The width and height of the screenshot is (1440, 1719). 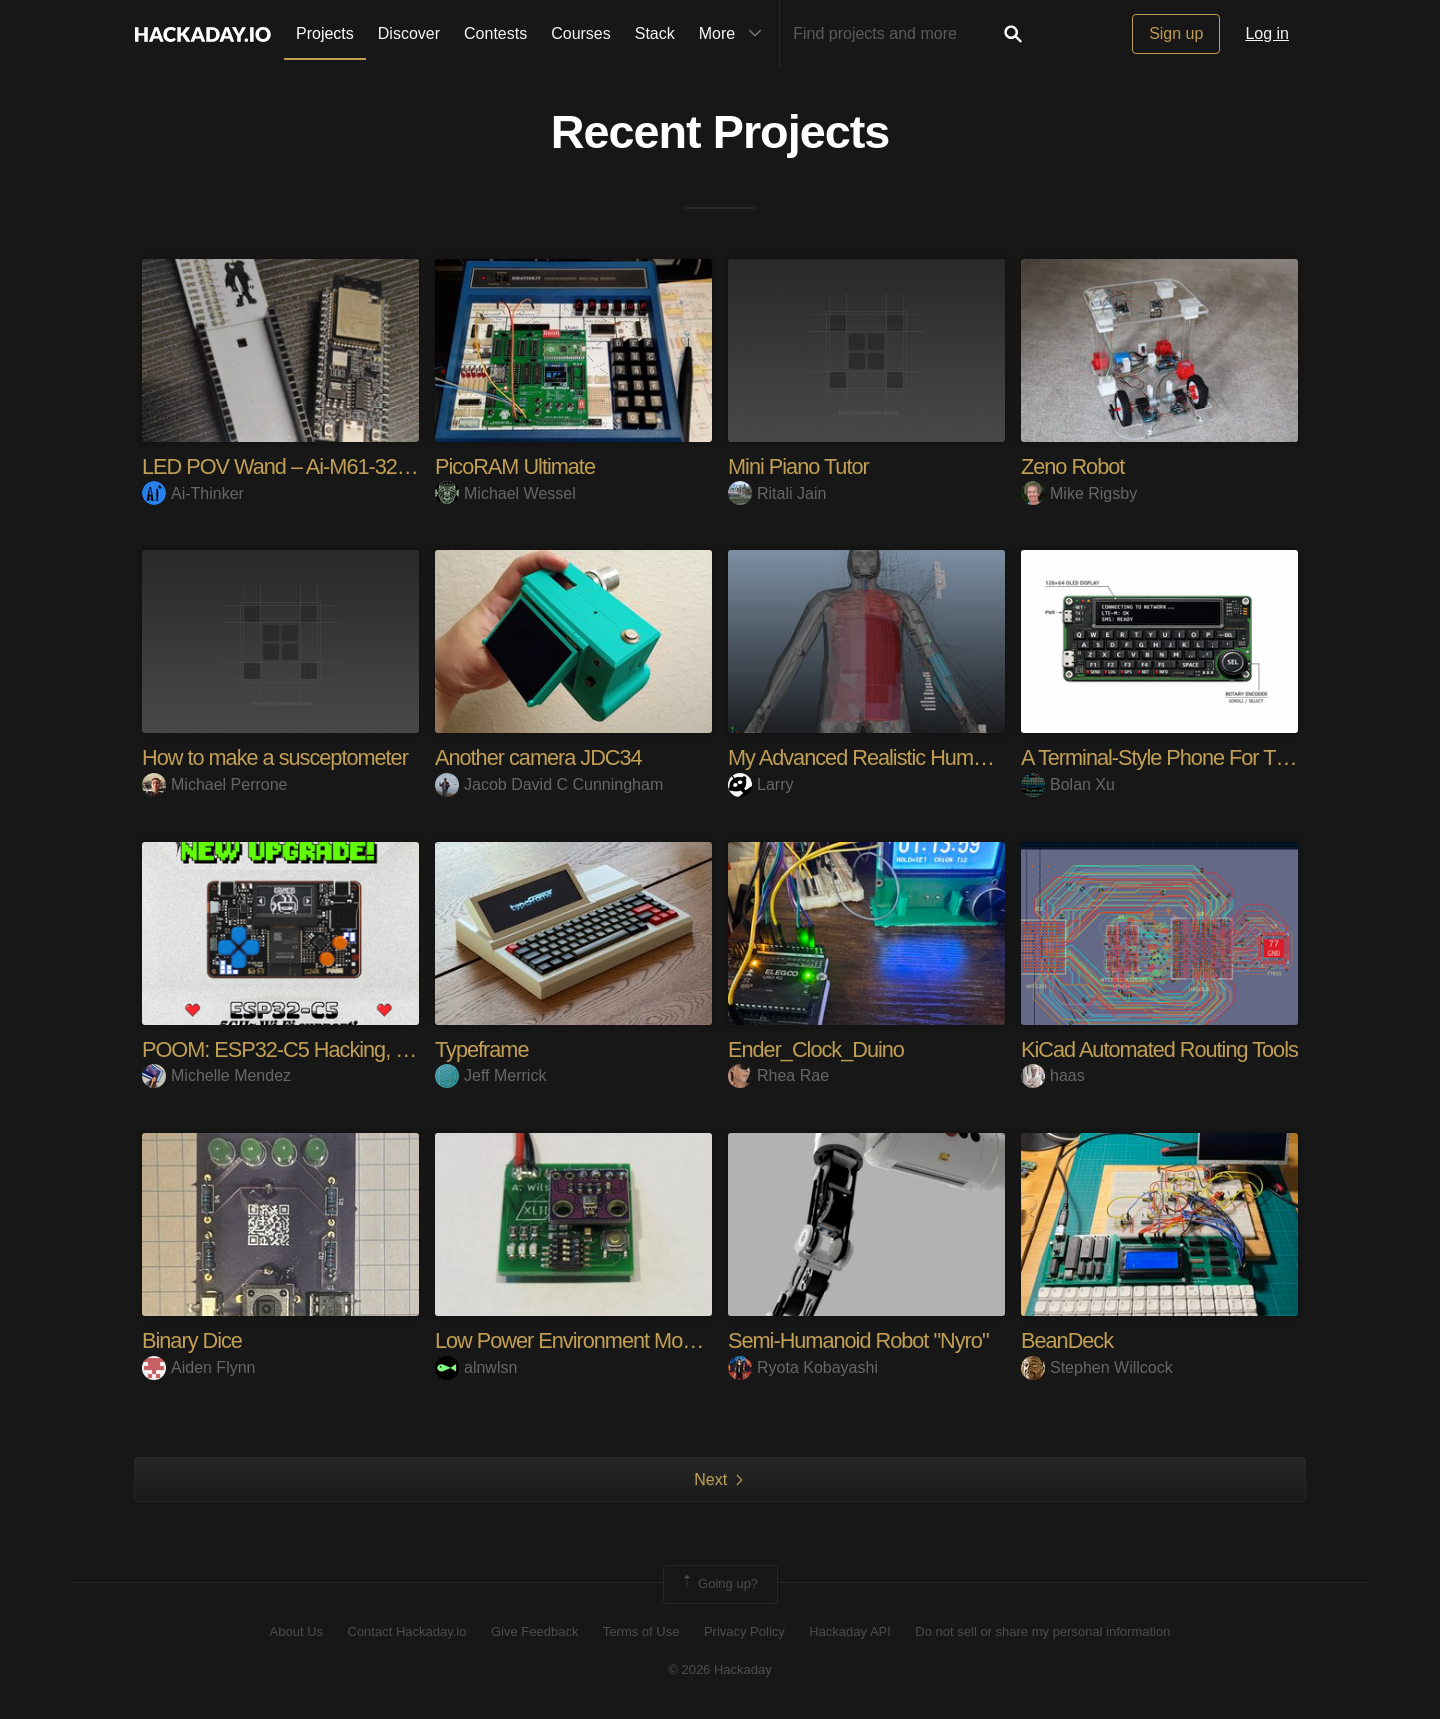 I want to click on Aiden Flynn, so click(x=199, y=1367).